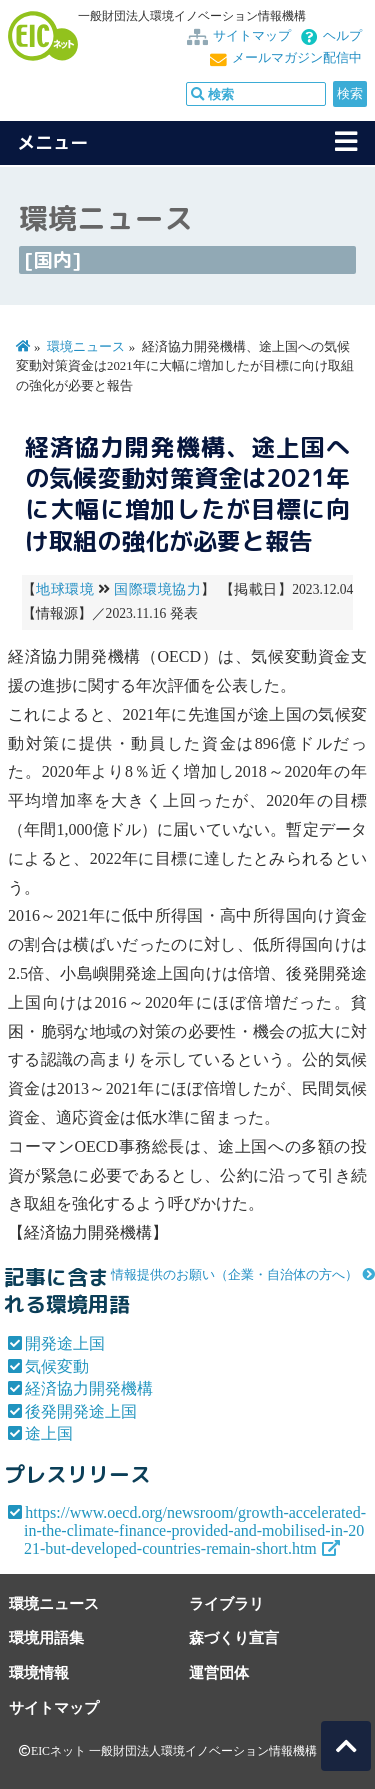 This screenshot has height=1789, width=375. Describe the element at coordinates (89, 1388) in the screenshot. I see `経済協力開発機構` at that location.